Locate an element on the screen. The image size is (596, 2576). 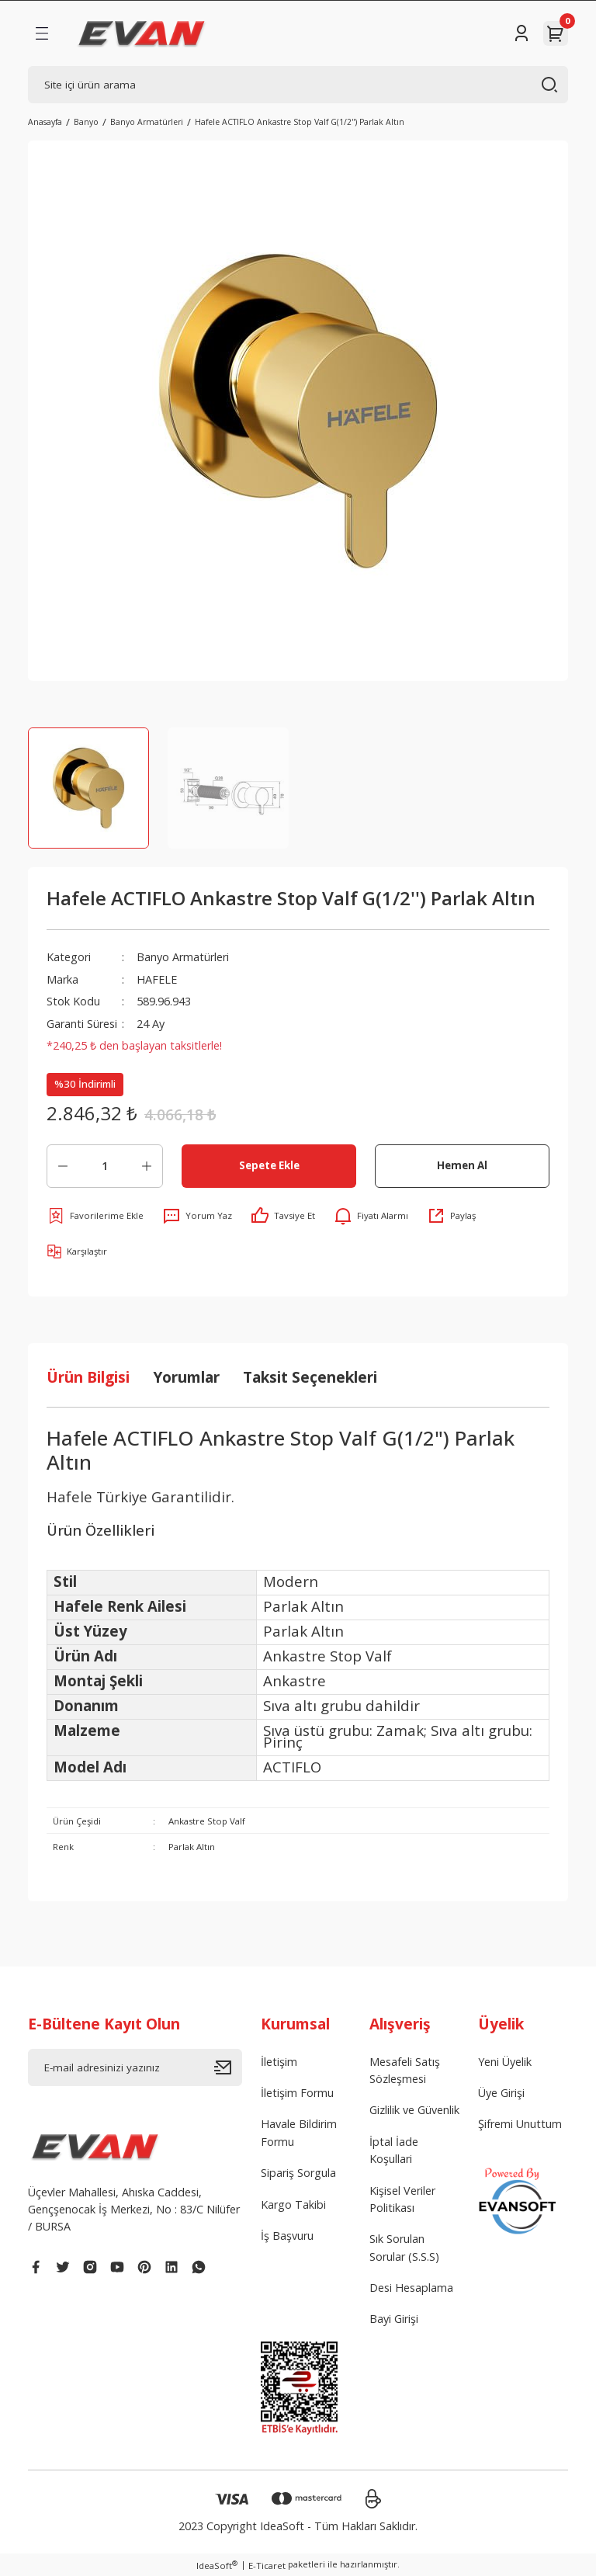
Havale Bildirim Formu is located at coordinates (299, 2132).